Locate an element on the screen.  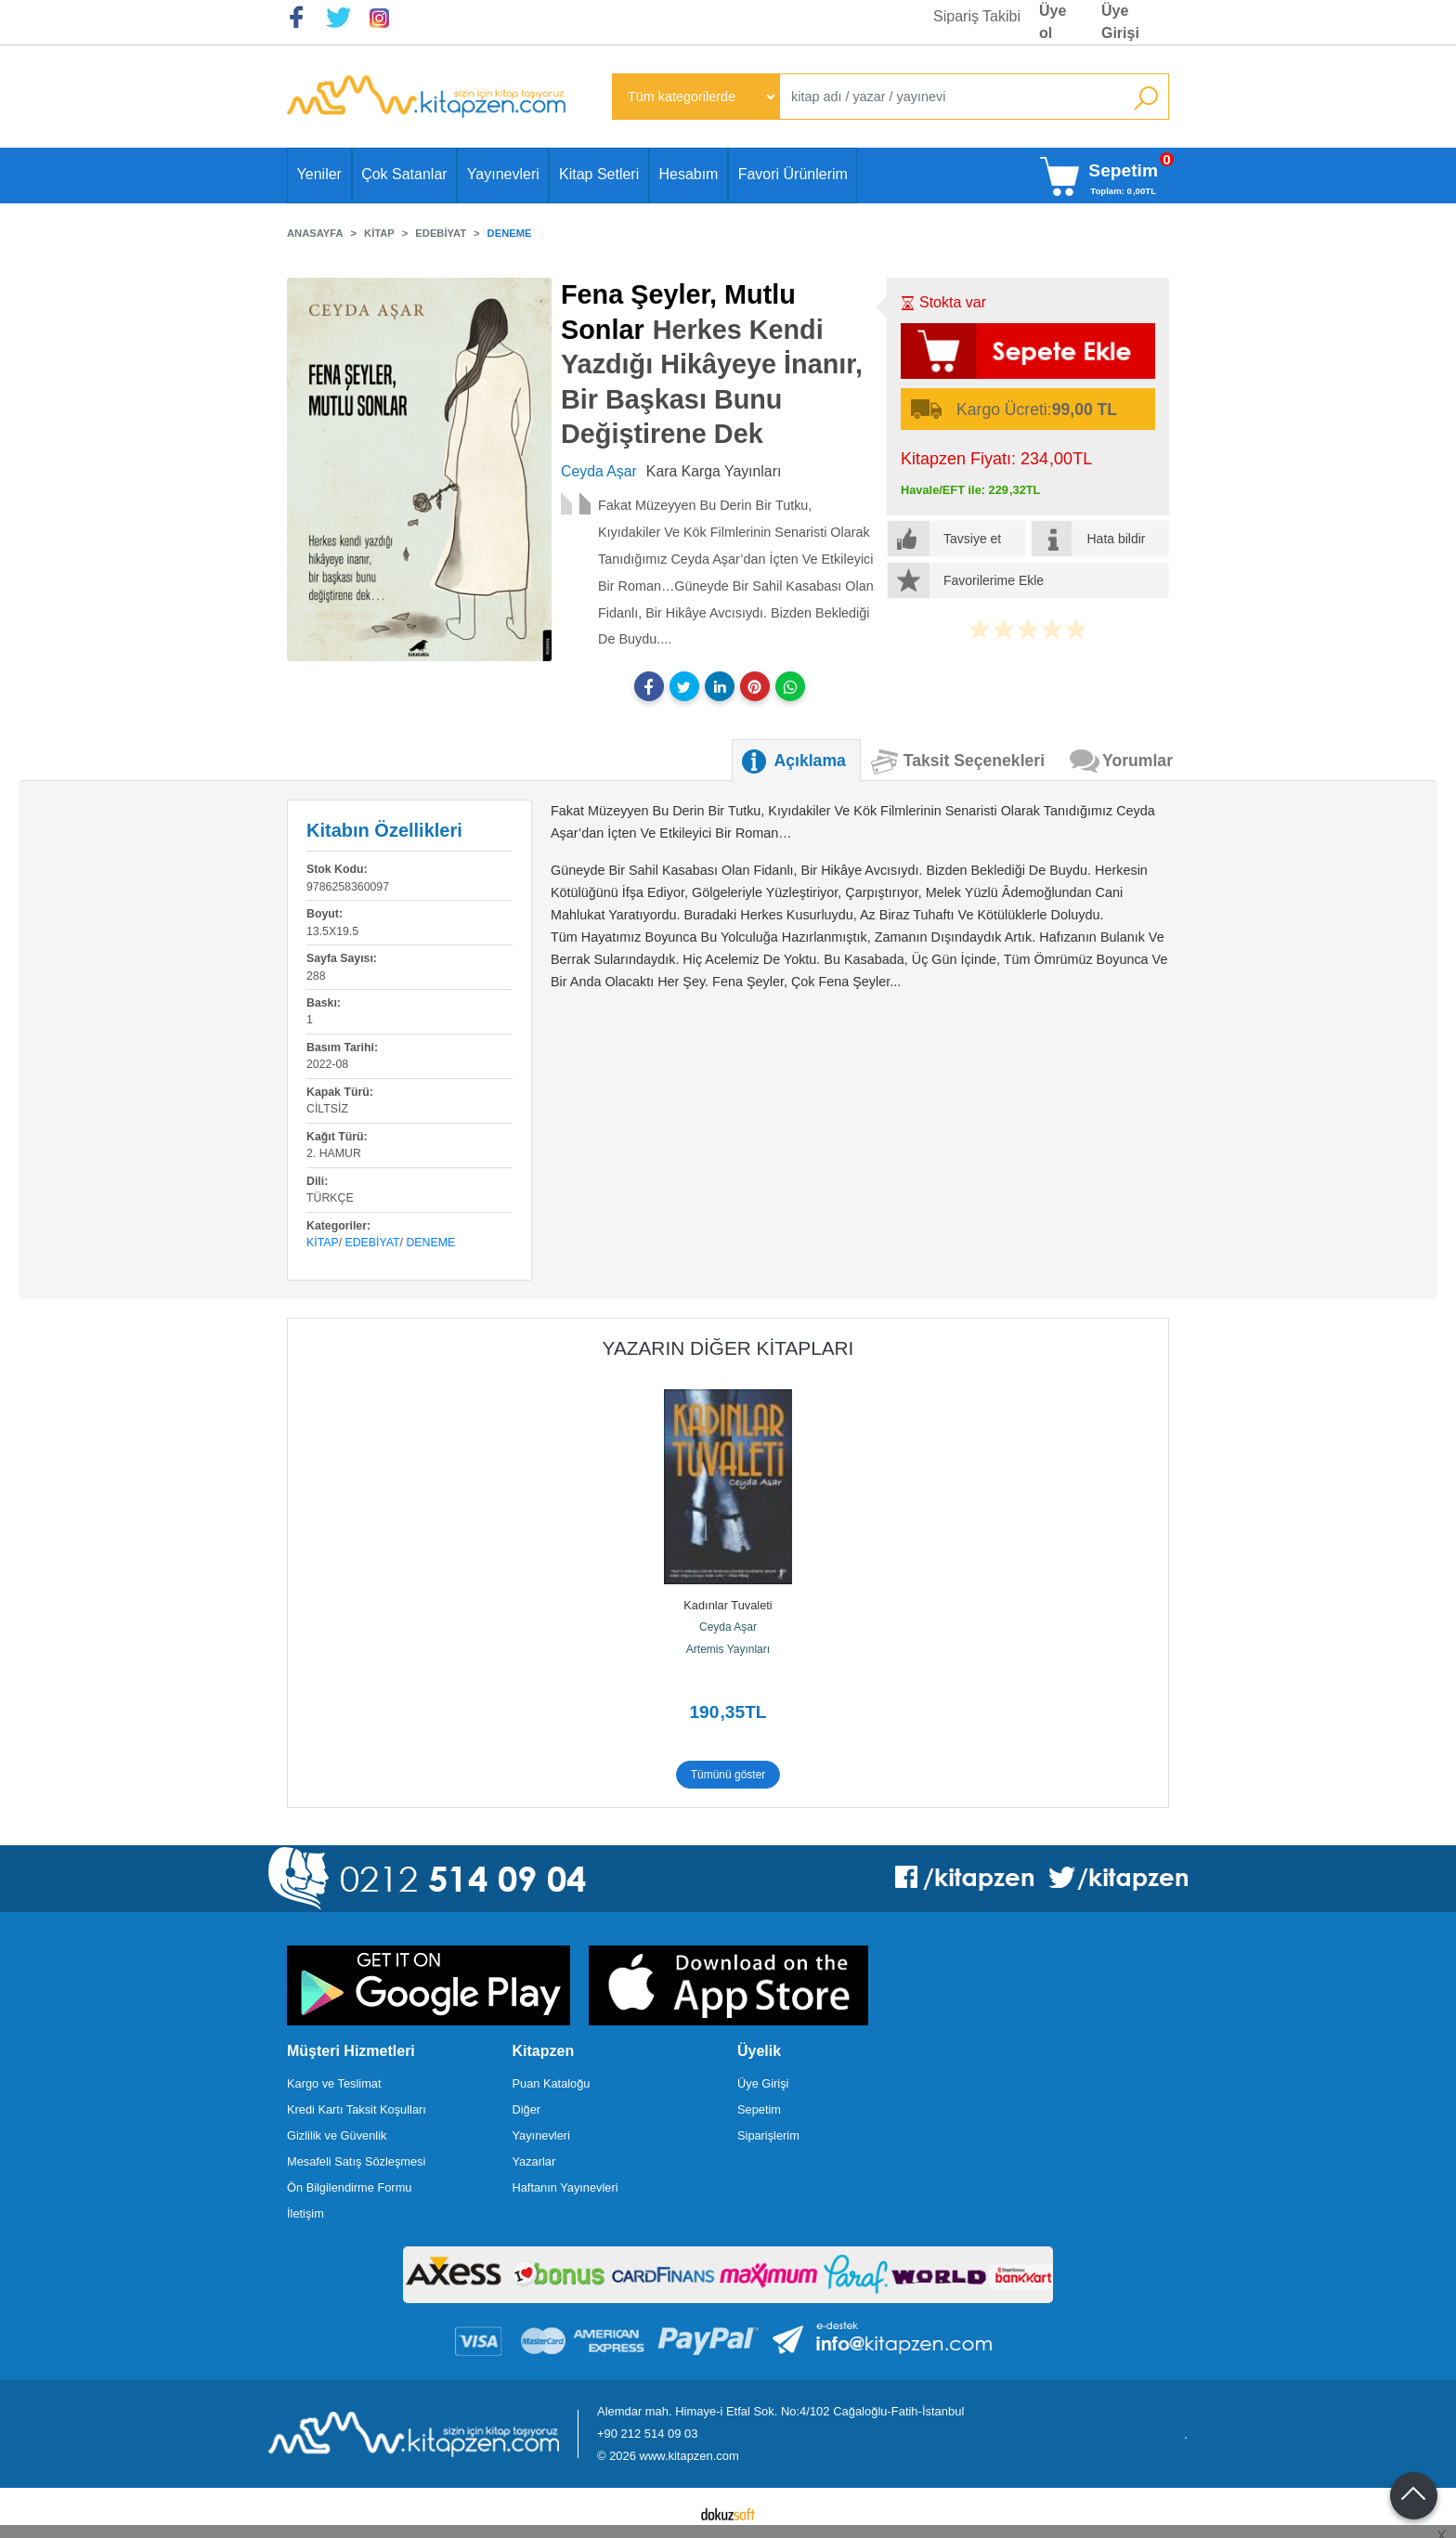
+90 212 514 09 03 is located at coordinates (647, 2433).